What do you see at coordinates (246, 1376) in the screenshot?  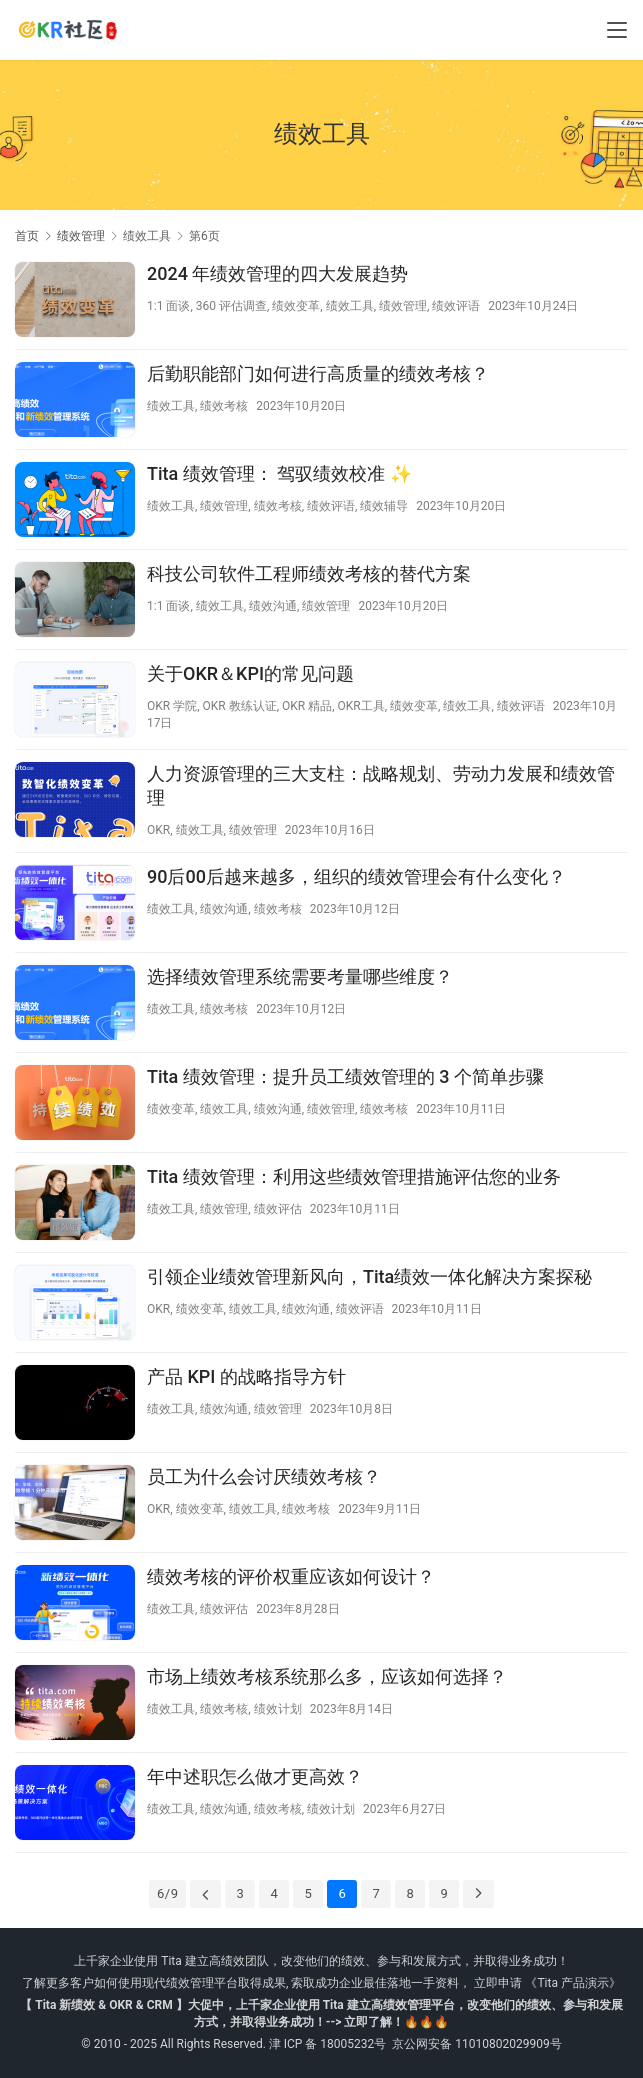 I see `产品 KPI 的战略指导方针` at bounding box center [246, 1376].